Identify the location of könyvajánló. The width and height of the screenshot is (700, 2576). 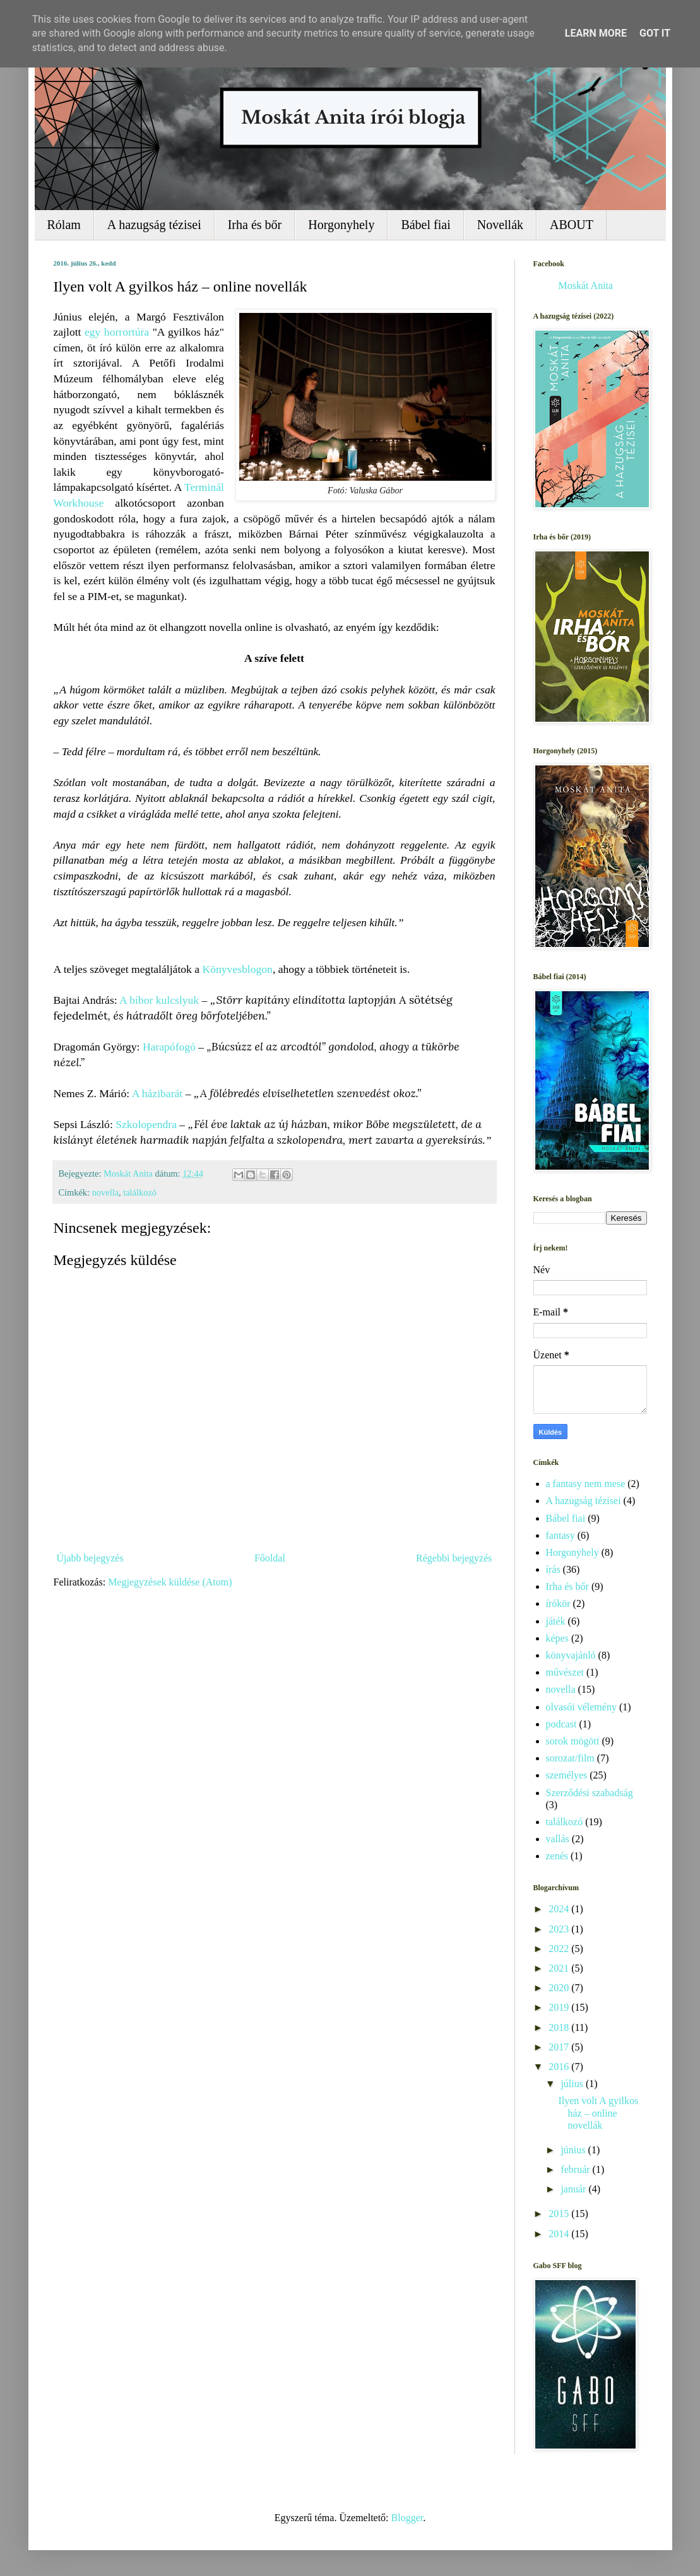
(571, 1655).